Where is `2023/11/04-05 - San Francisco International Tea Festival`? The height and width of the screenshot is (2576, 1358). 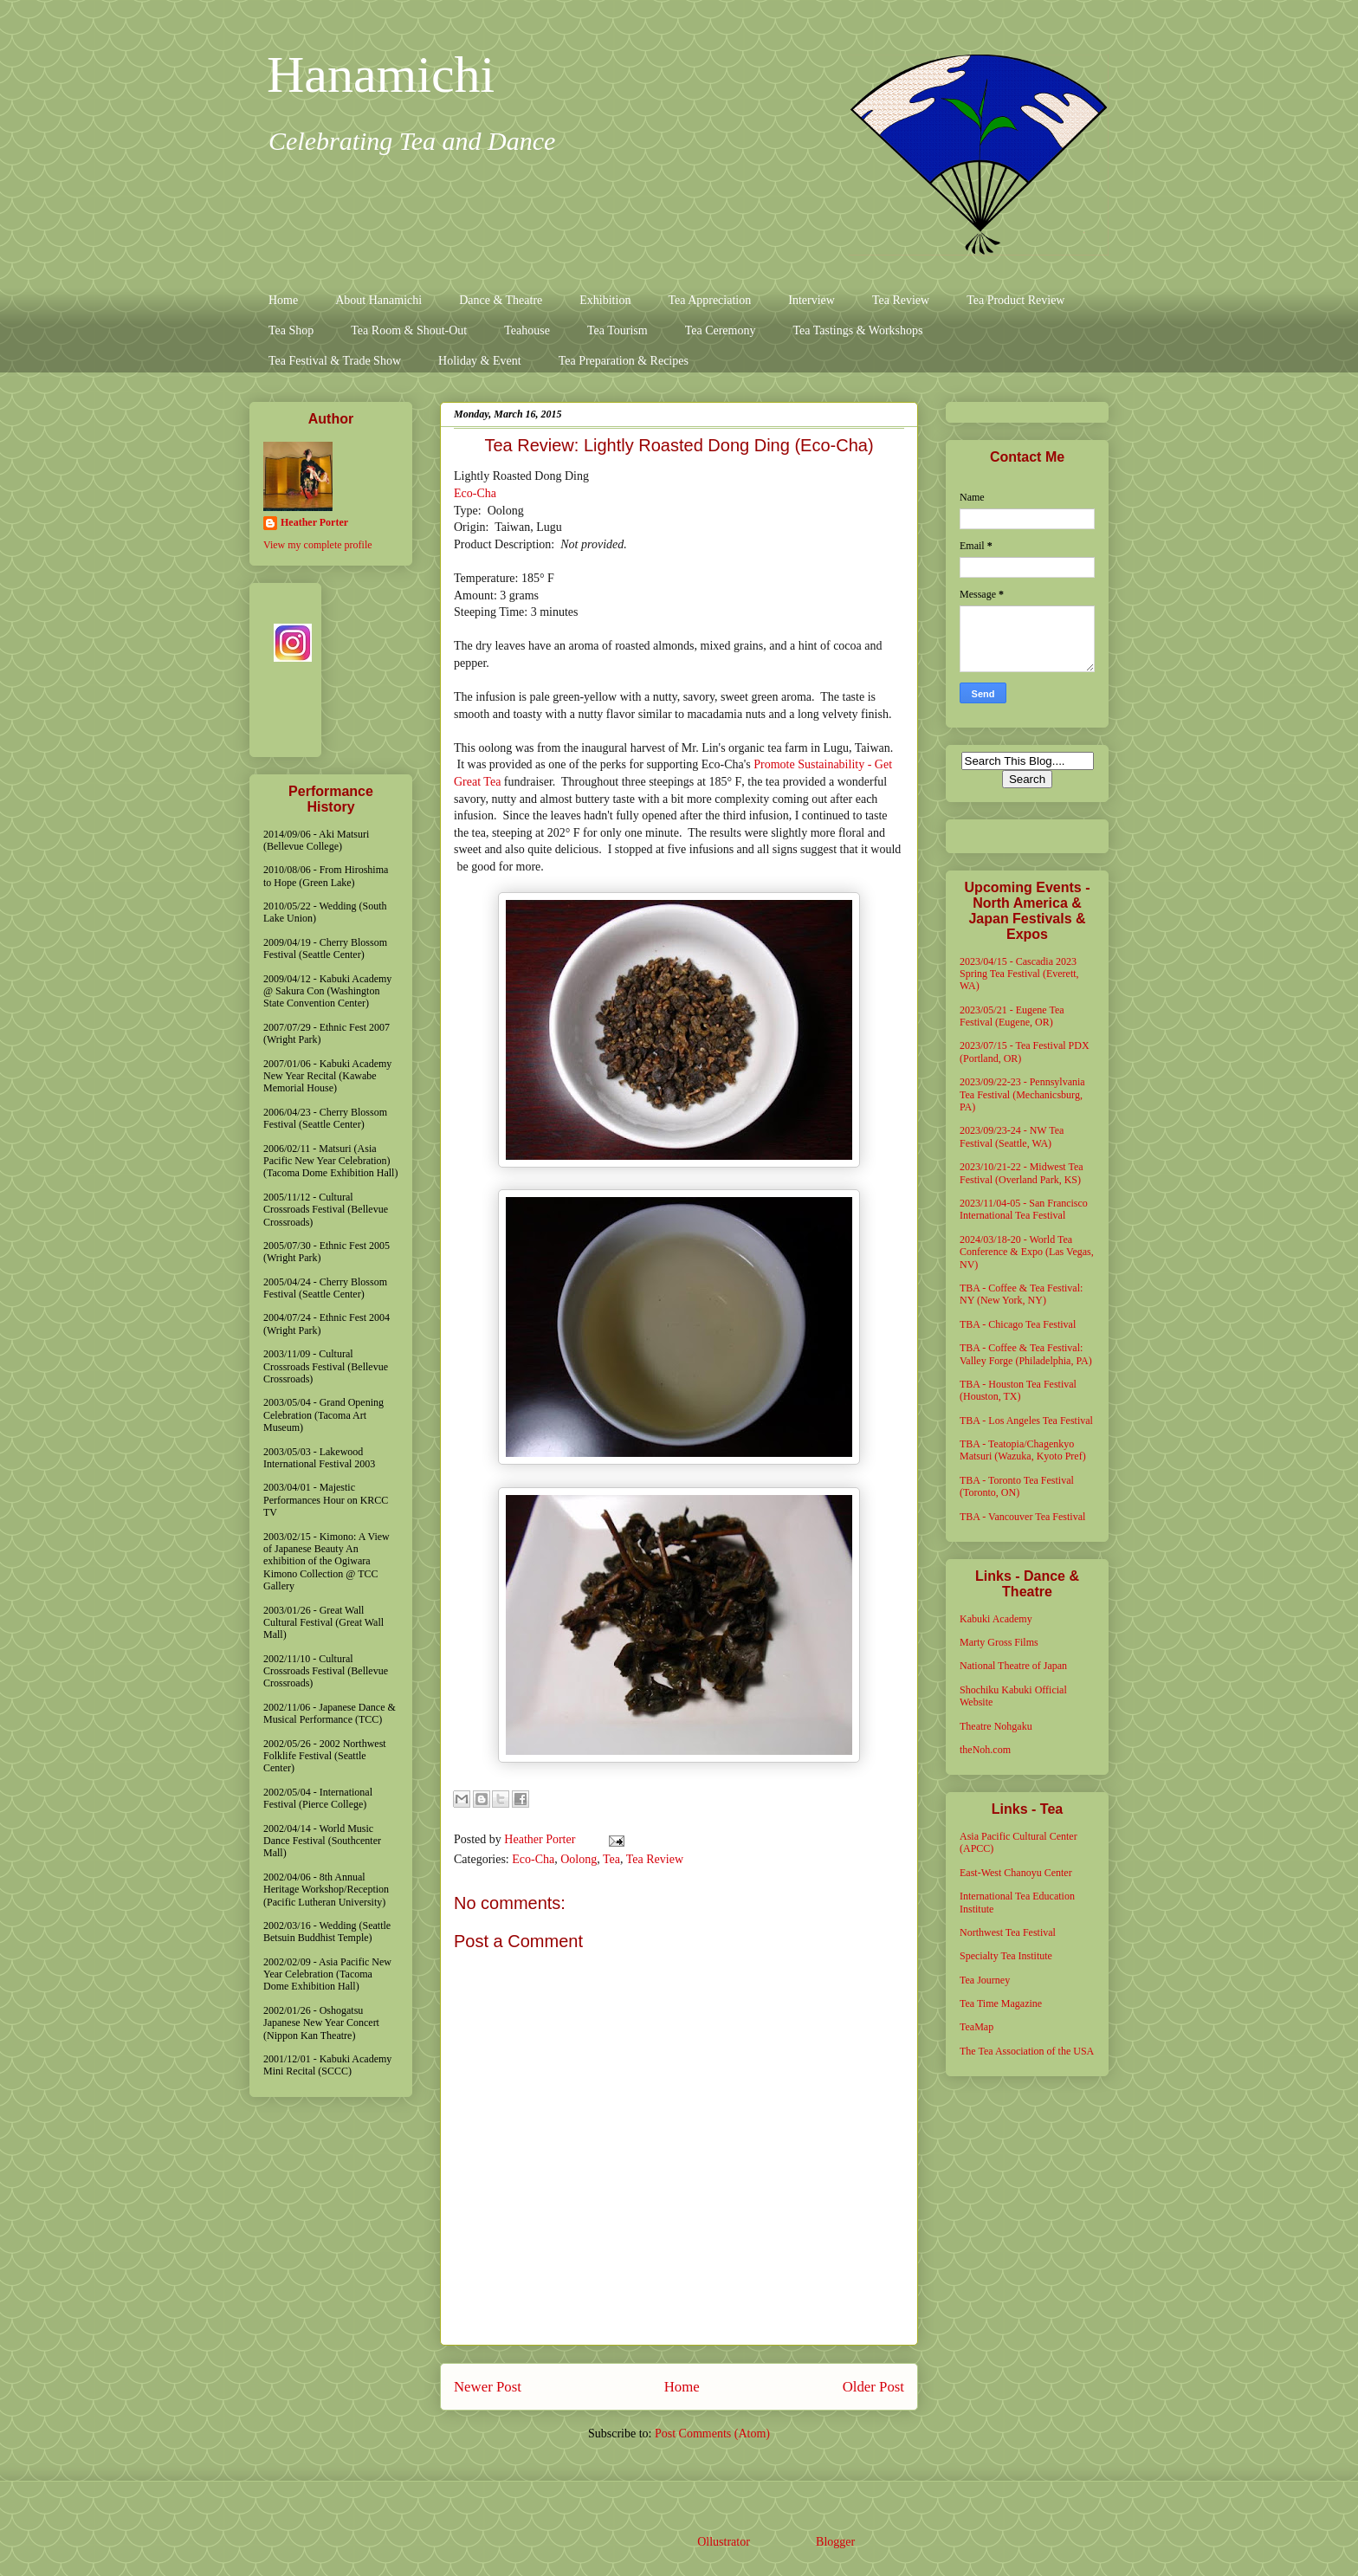
2023/11/04-05 - San Francisco International Tea Festival is located at coordinates (1024, 1209).